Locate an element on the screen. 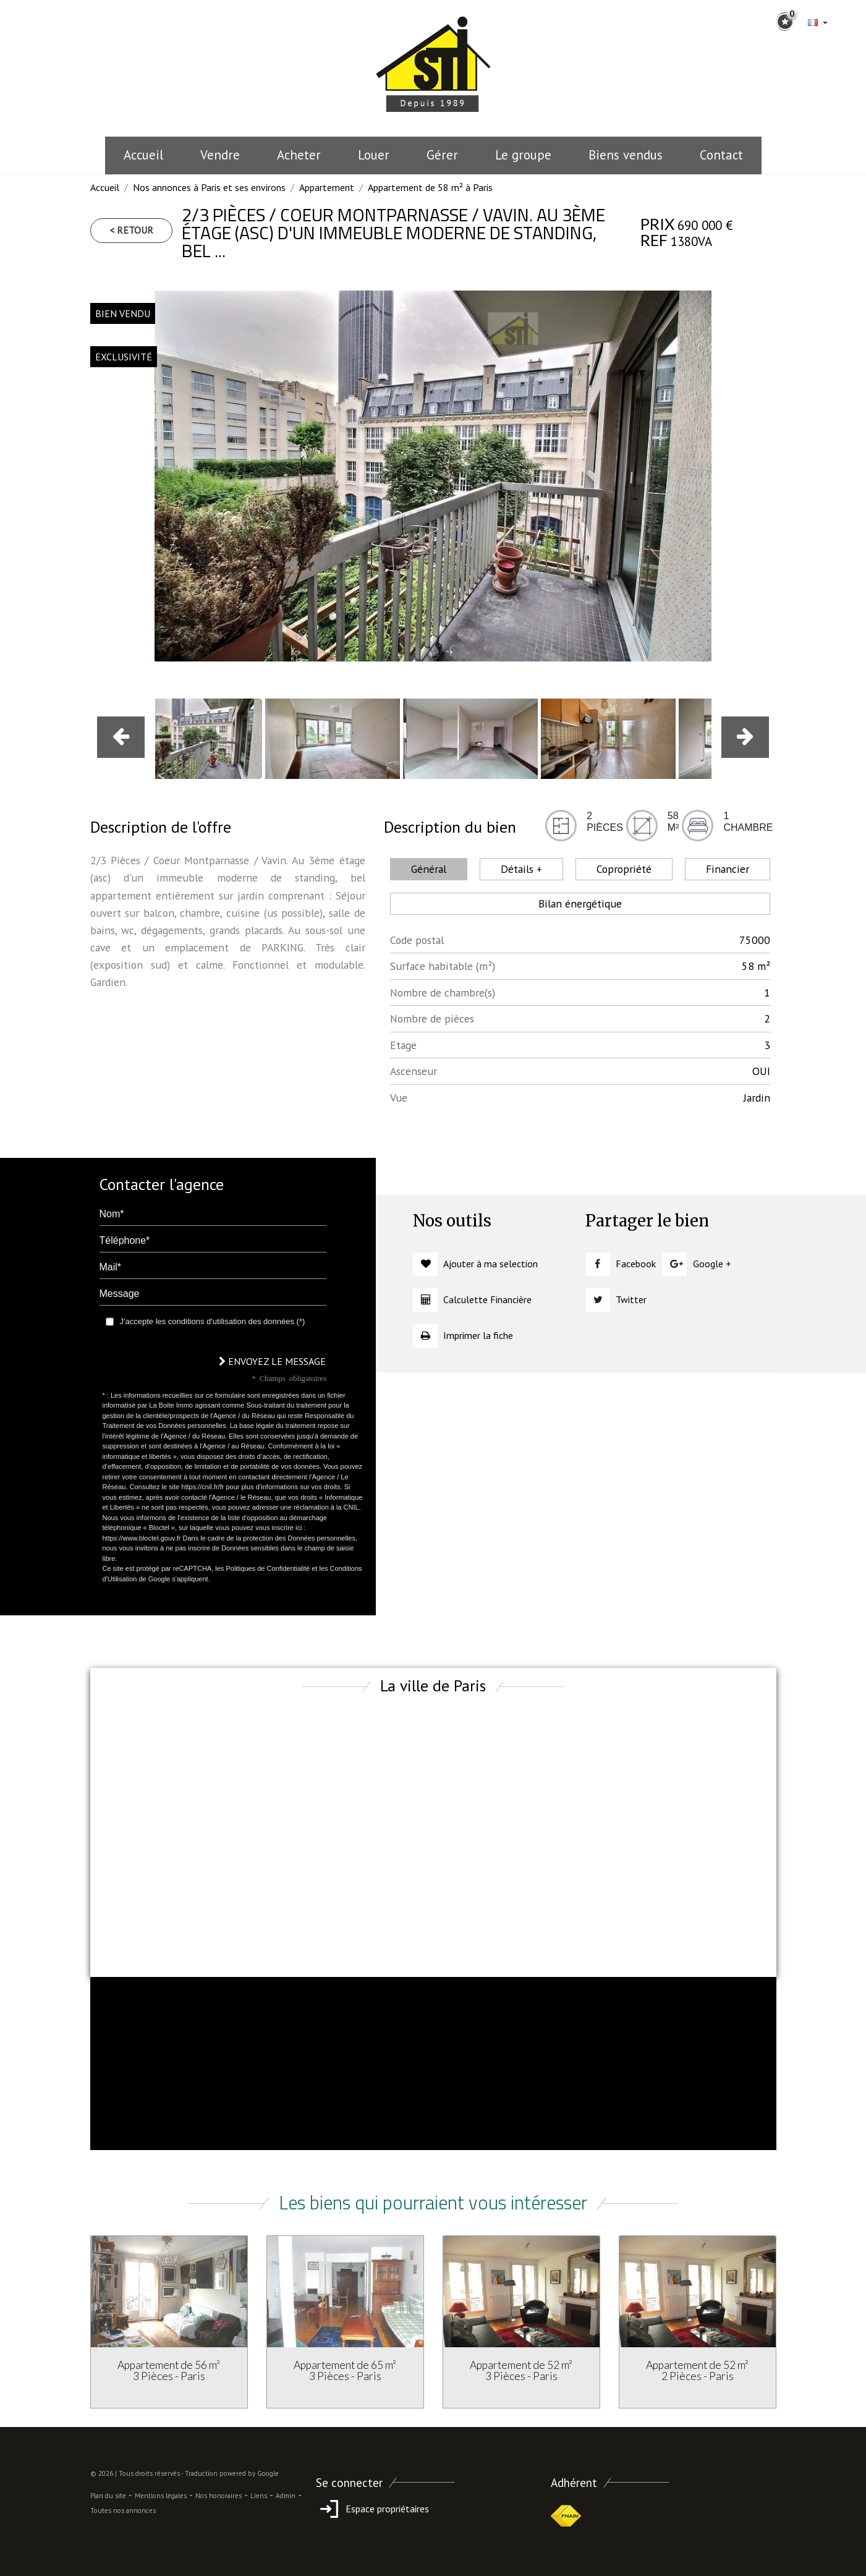 The height and width of the screenshot is (2576, 866). Politiques de Confidentialité is located at coordinates (268, 1568).